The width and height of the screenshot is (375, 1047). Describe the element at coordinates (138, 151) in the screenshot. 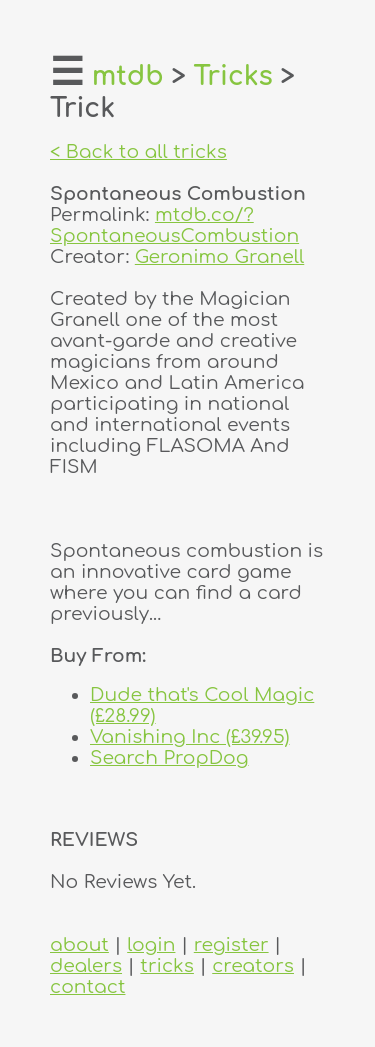

I see `< Back to all tricks` at that location.